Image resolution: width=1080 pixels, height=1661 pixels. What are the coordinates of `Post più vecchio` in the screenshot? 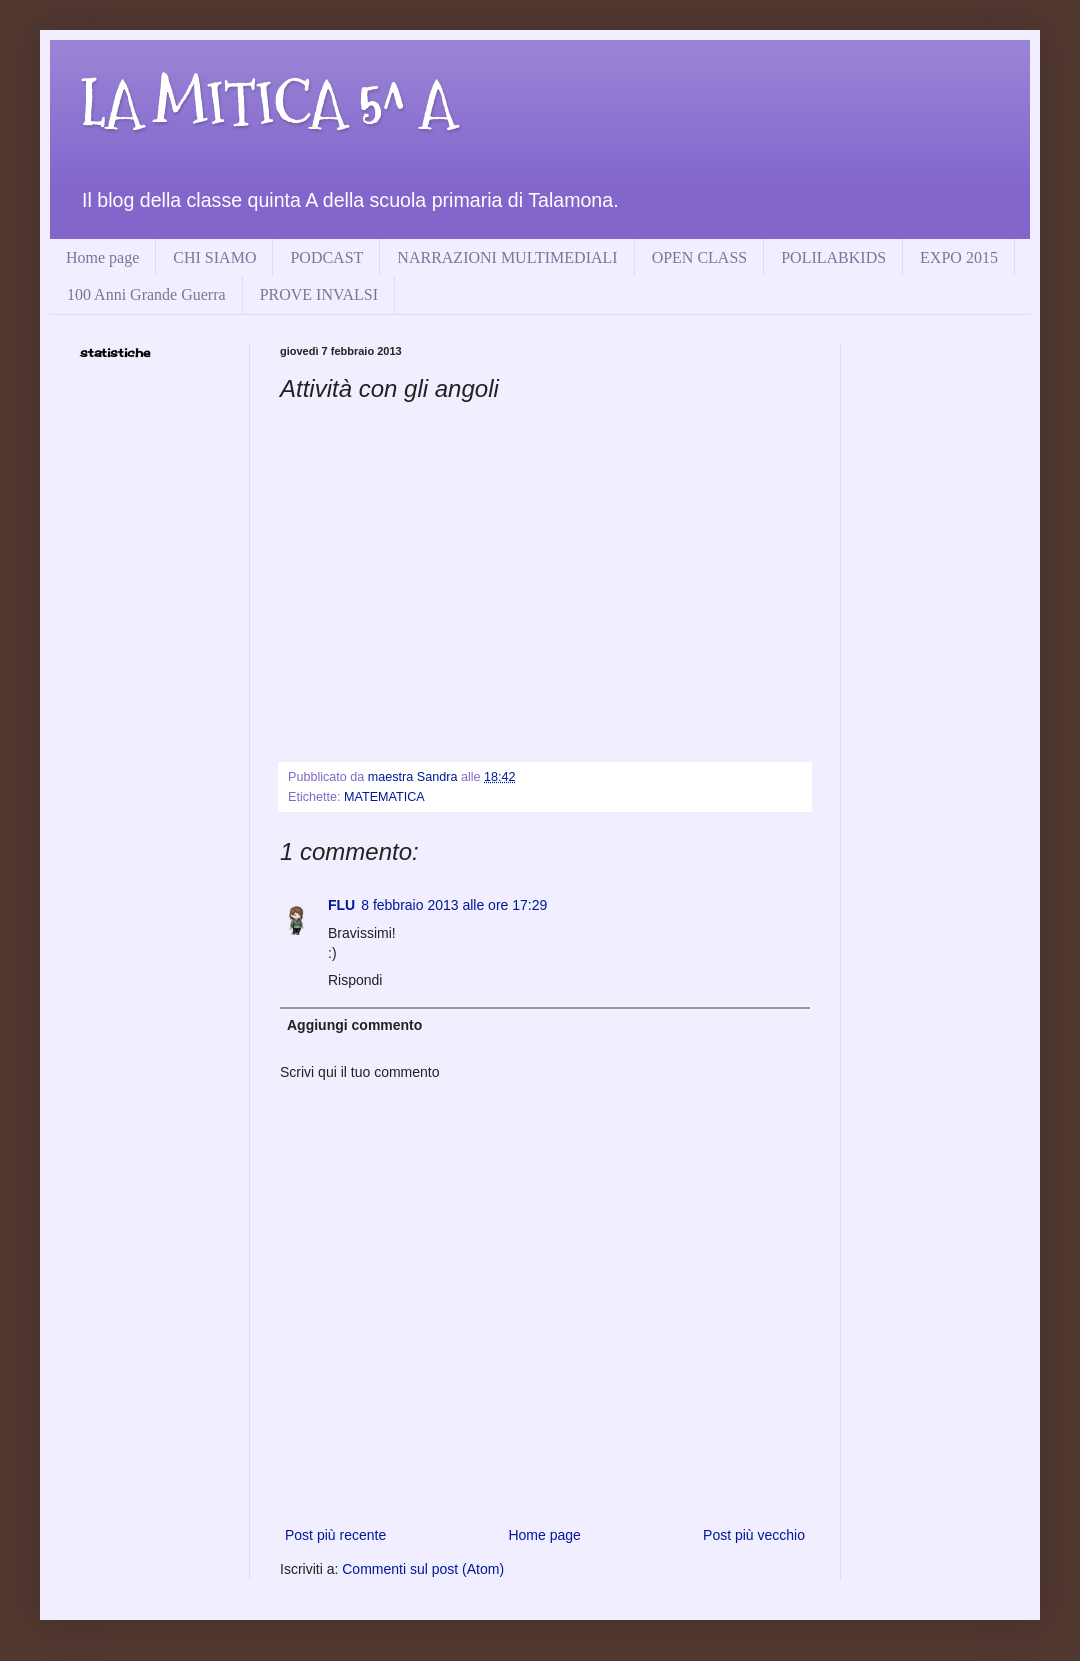 It's located at (754, 1535).